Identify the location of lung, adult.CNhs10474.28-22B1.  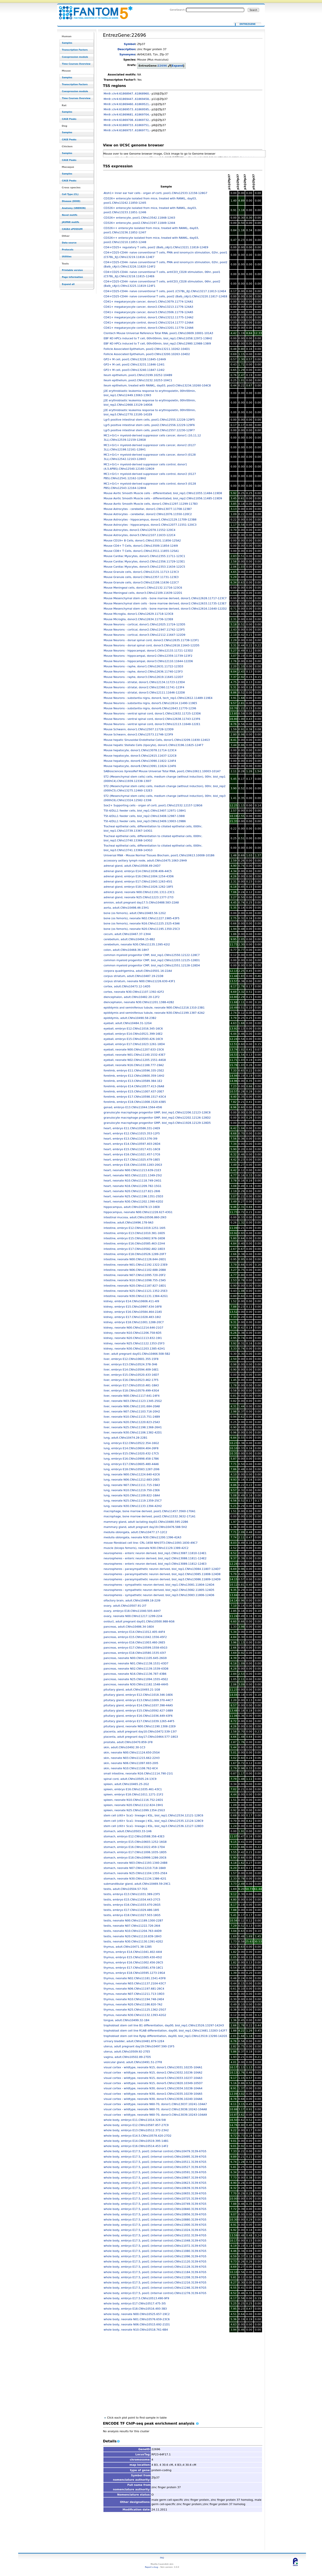
(126, 1437).